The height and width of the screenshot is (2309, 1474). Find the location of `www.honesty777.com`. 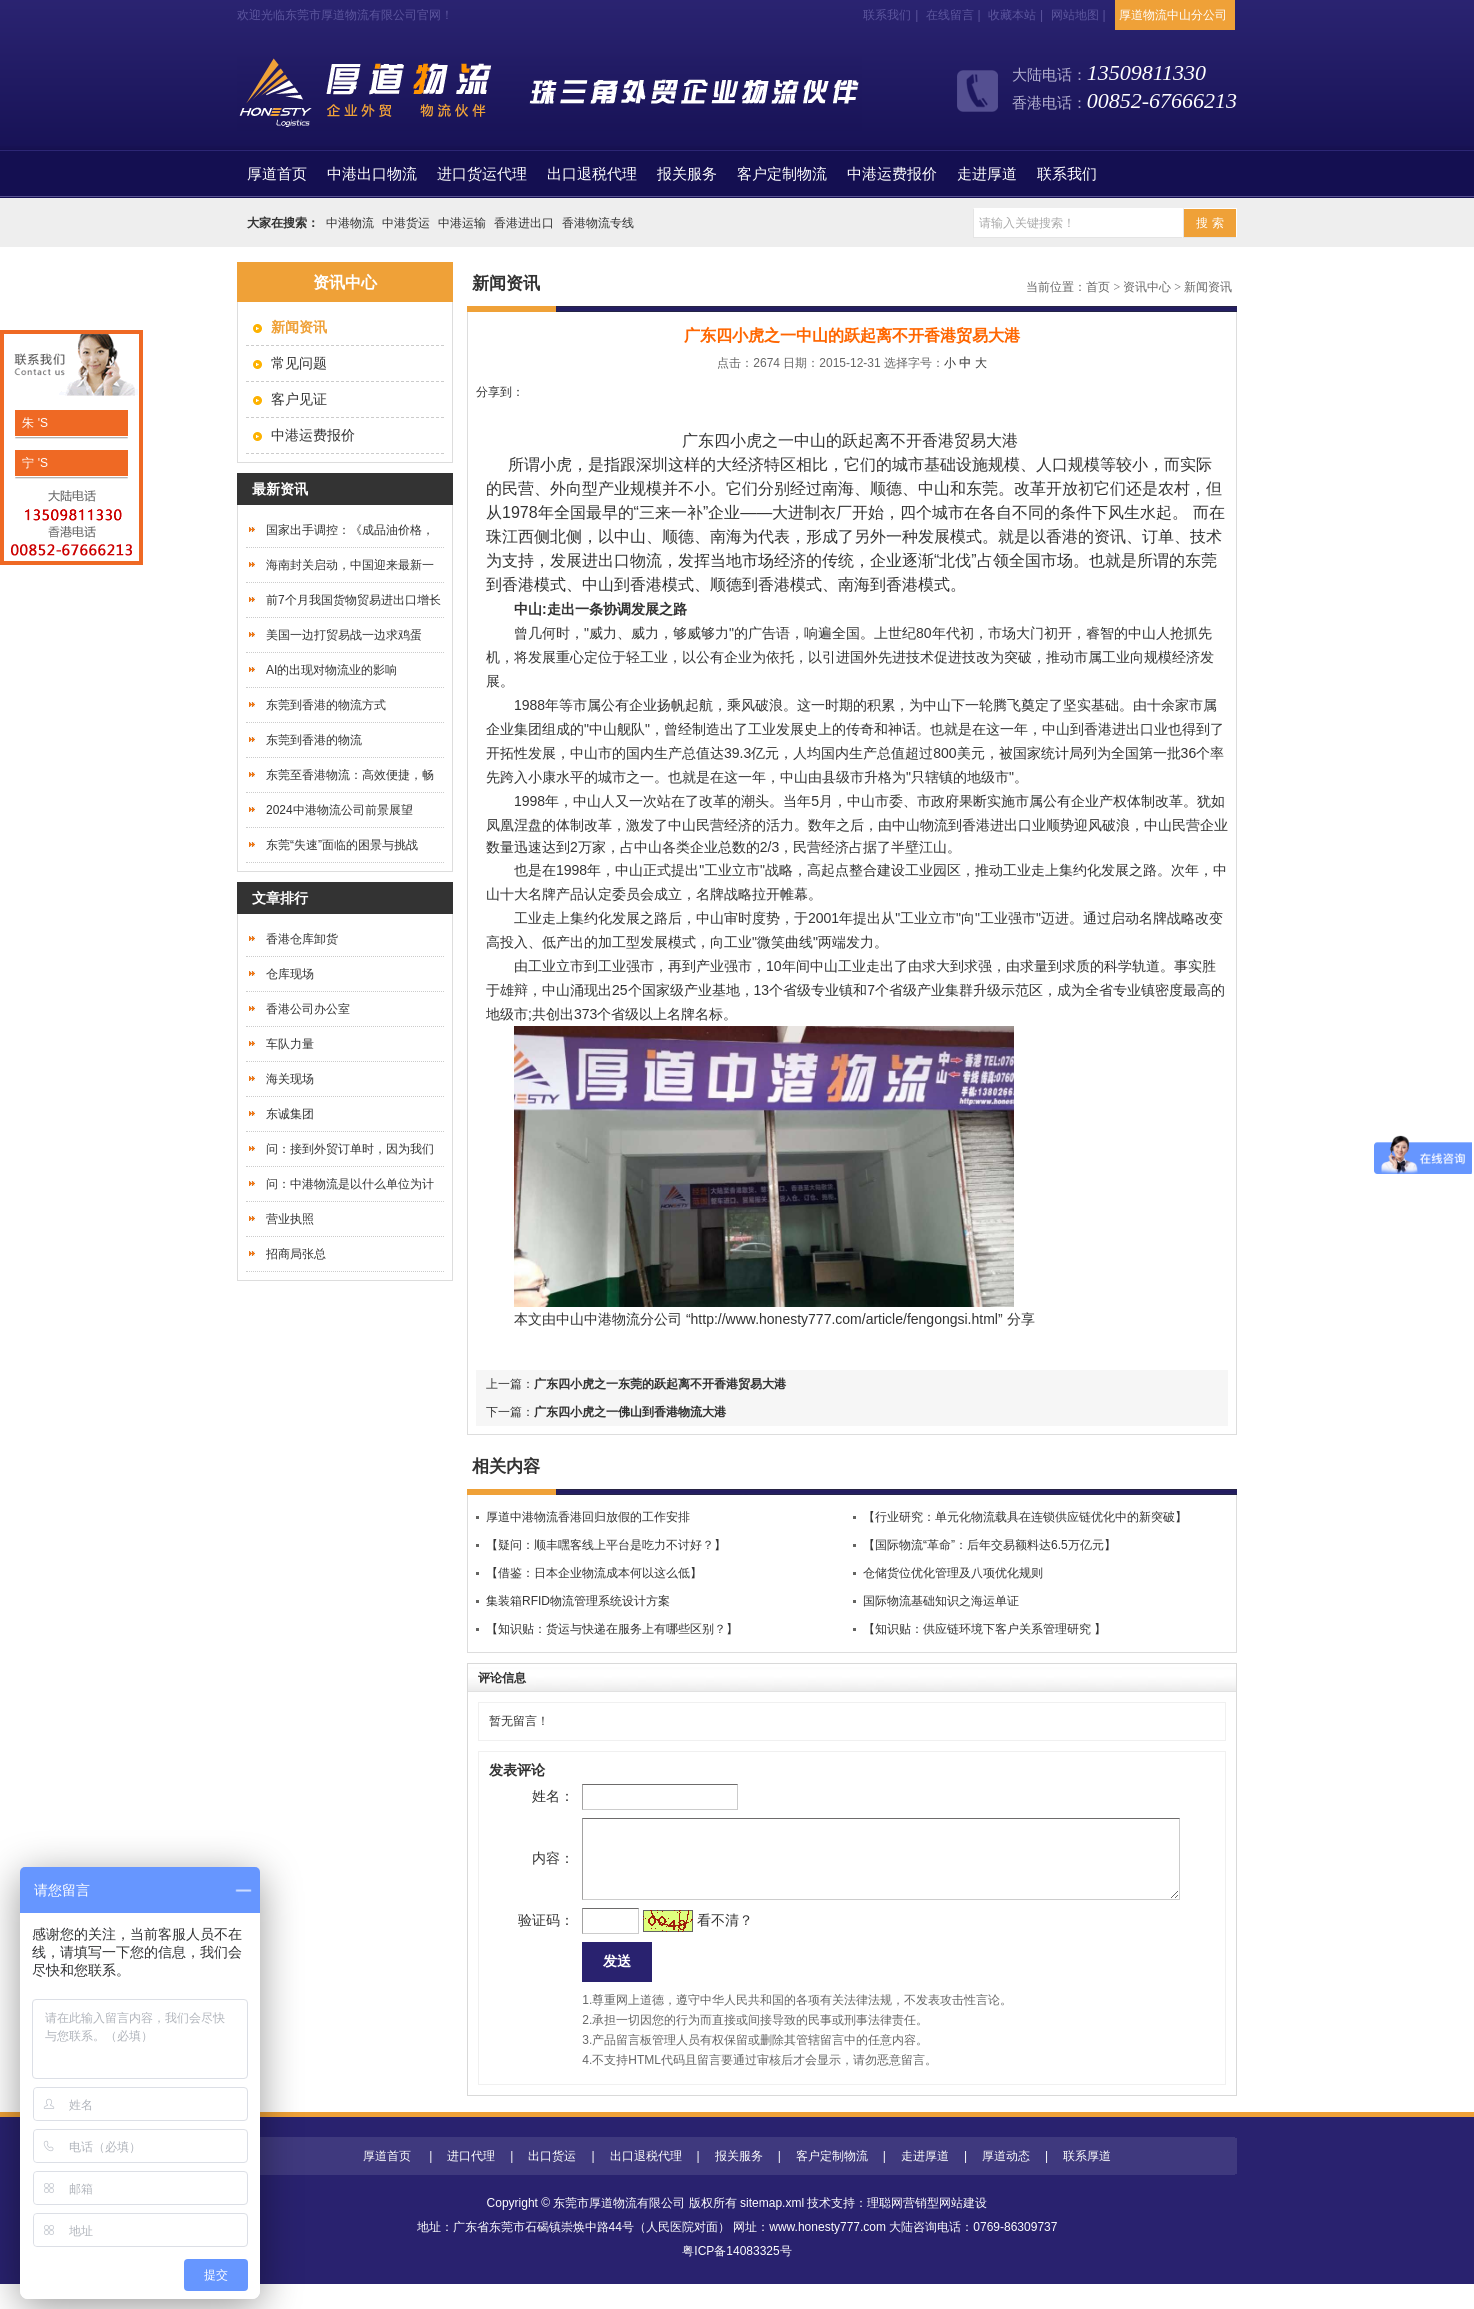

www.honesty777.com is located at coordinates (827, 2252).